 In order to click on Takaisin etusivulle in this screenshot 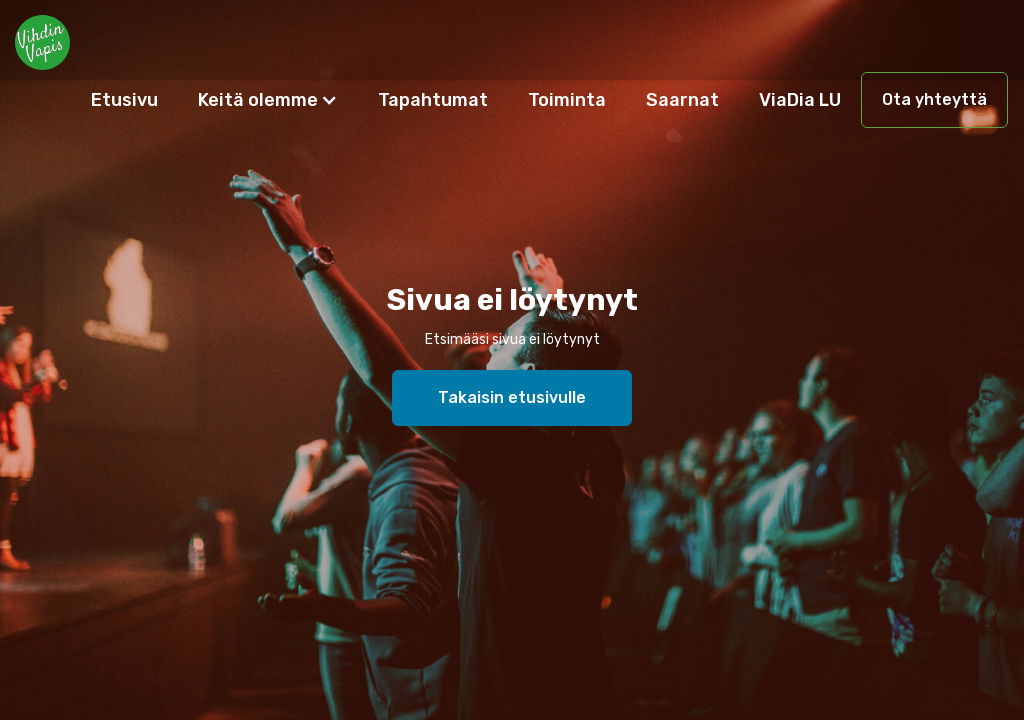, I will do `click(512, 397)`.